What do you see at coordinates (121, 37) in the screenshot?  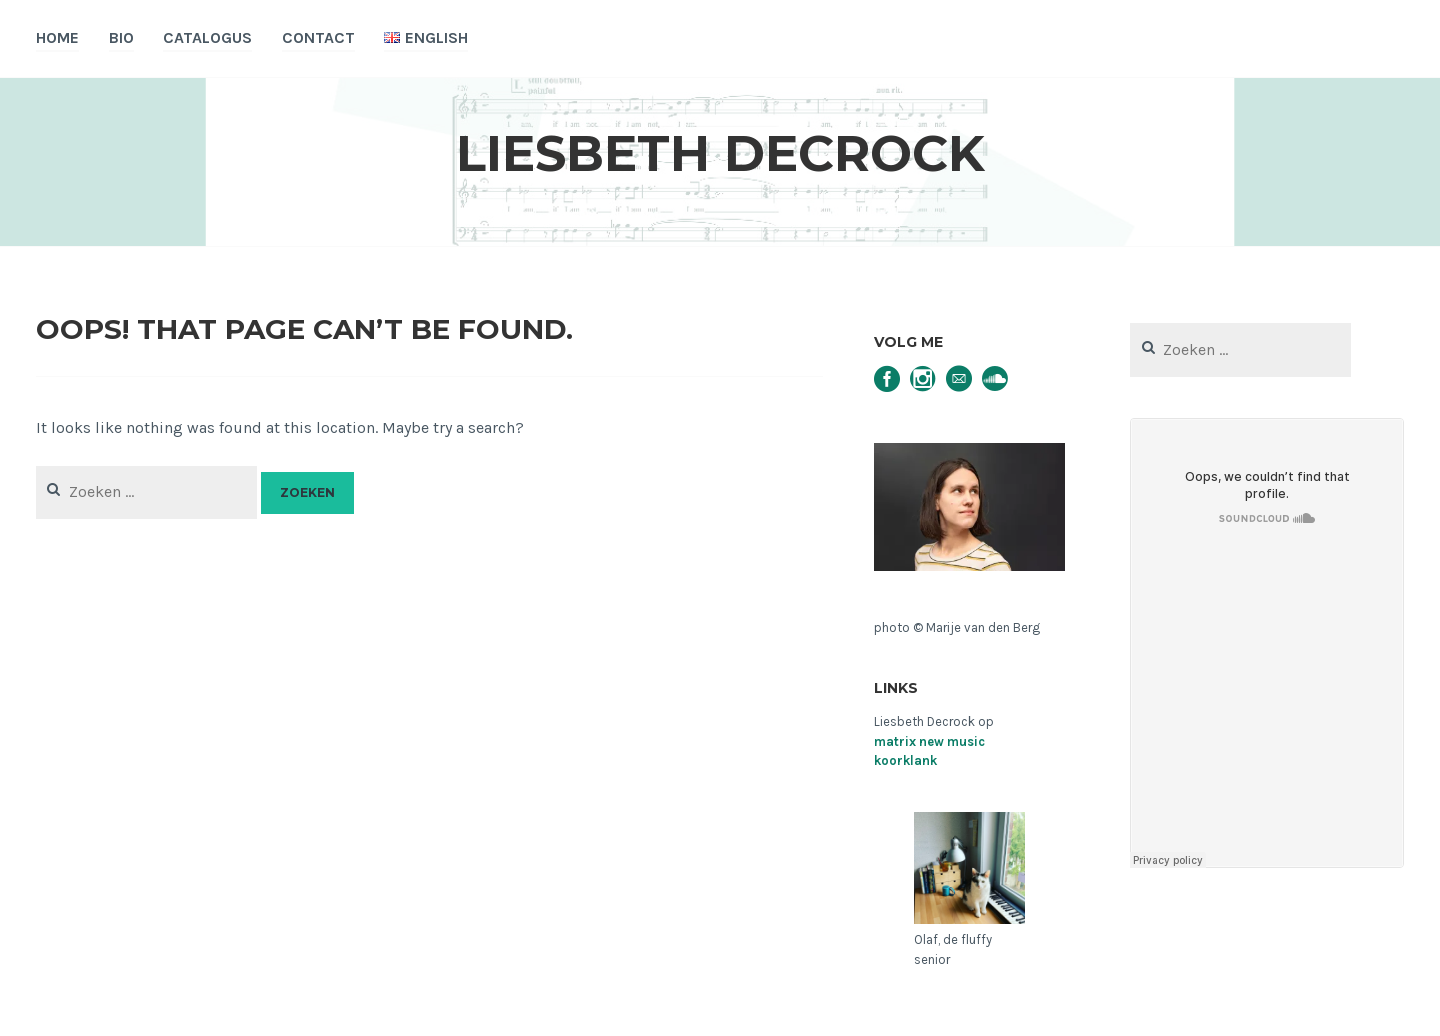 I see `Bio` at bounding box center [121, 37].